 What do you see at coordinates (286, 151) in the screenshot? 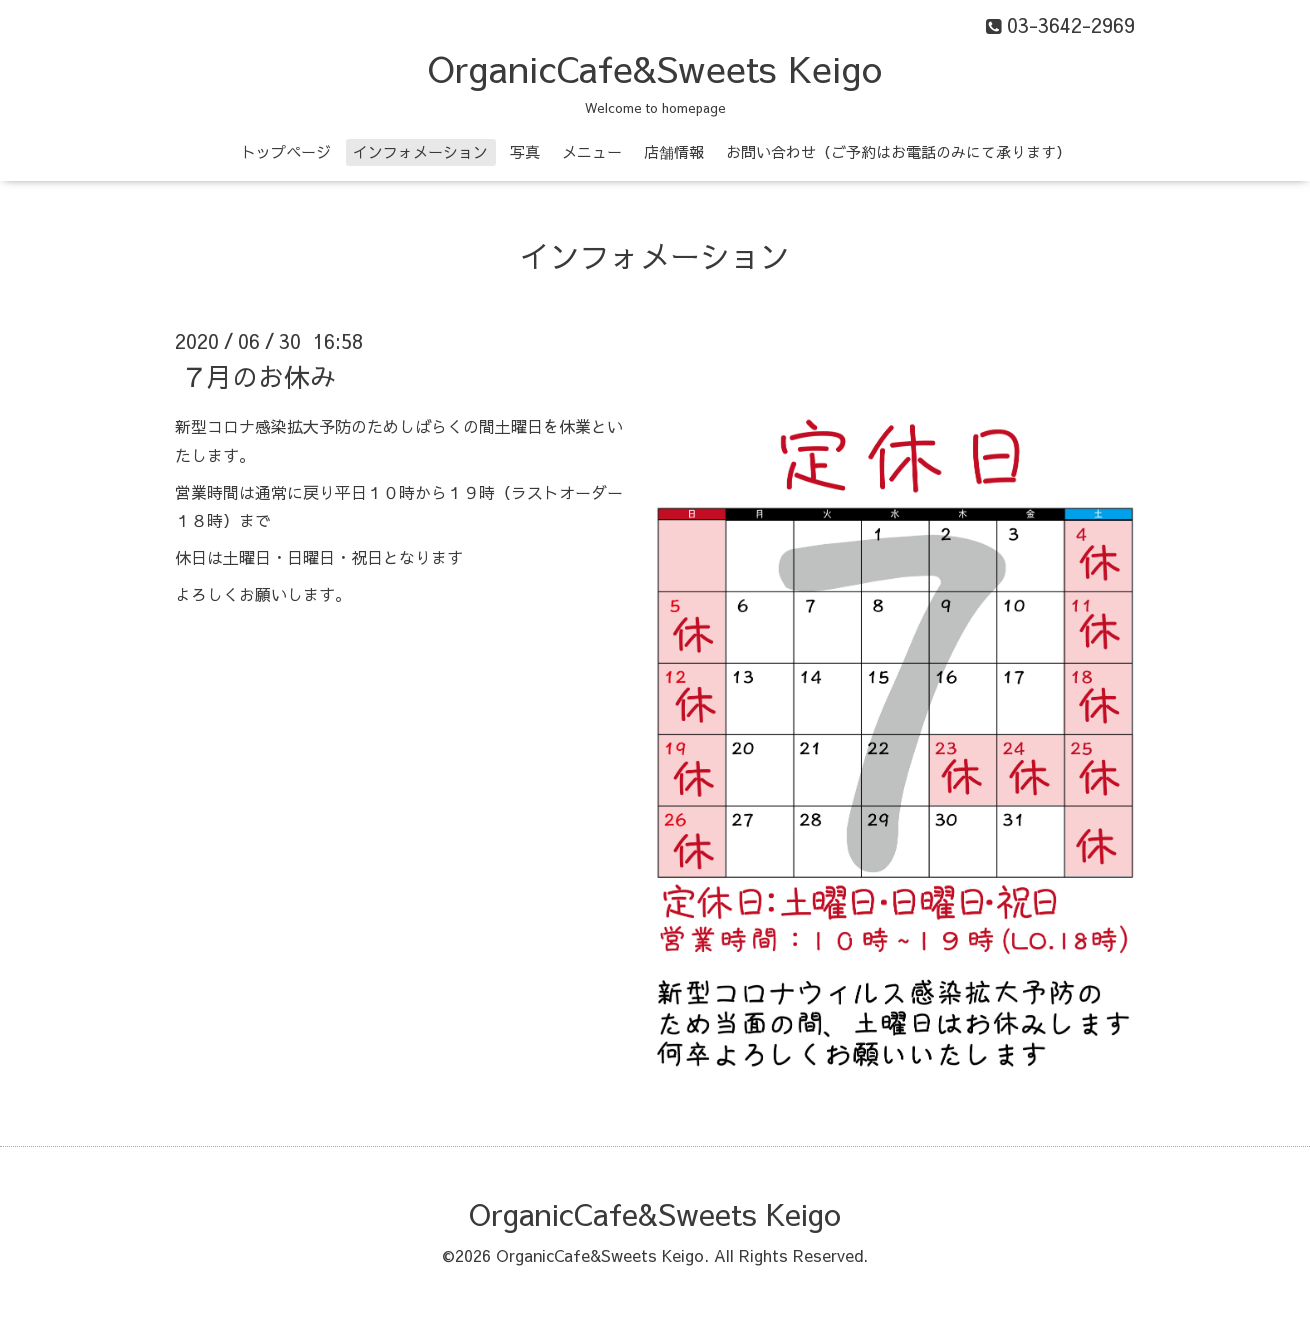
I see `トップページ` at bounding box center [286, 151].